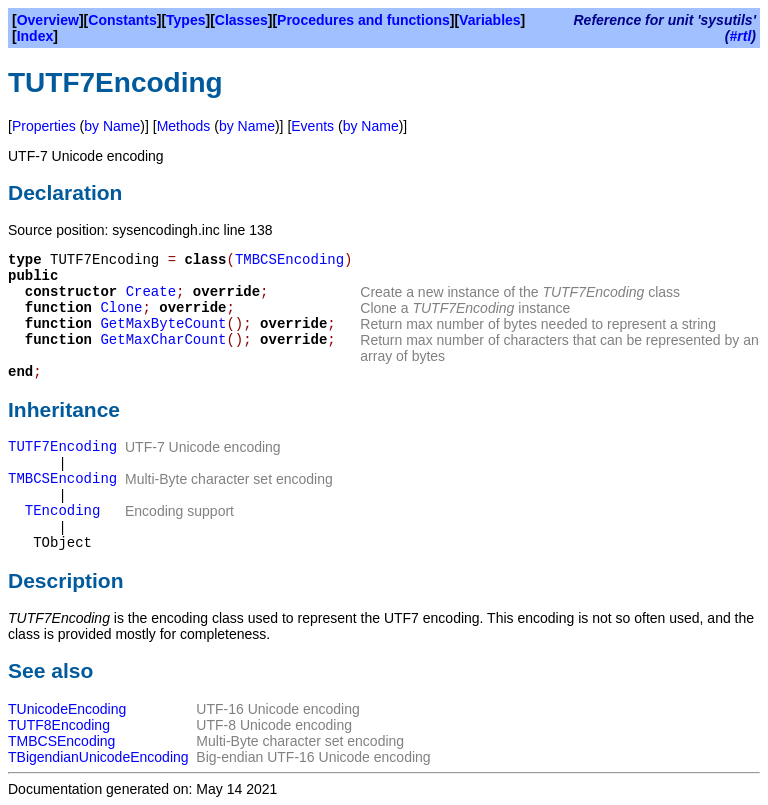 This screenshot has height=805, width=768. What do you see at coordinates (163, 340) in the screenshot?
I see `GetMaxCharCount` at bounding box center [163, 340].